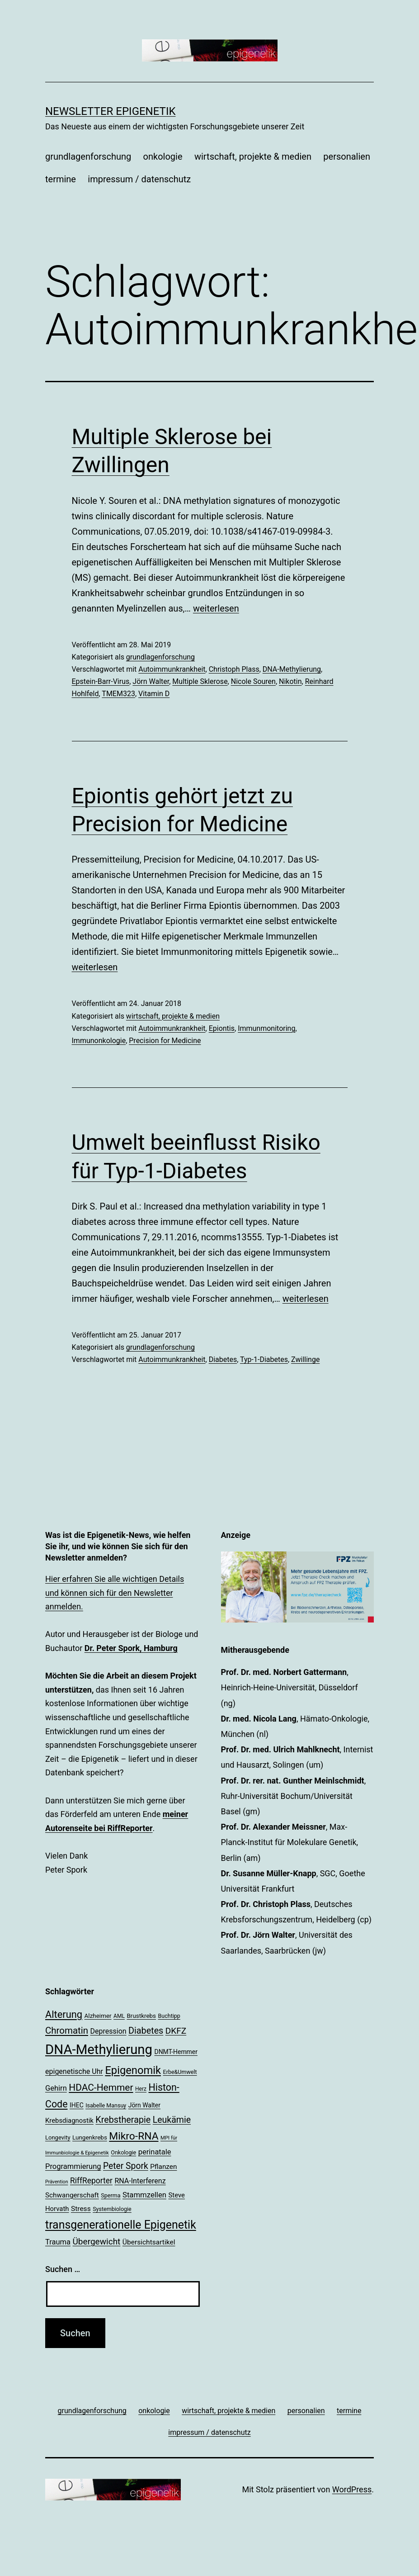 This screenshot has height=2576, width=419. Describe the element at coordinates (108, 2031) in the screenshot. I see `Depression [Depression (26 Einträge)]` at that location.